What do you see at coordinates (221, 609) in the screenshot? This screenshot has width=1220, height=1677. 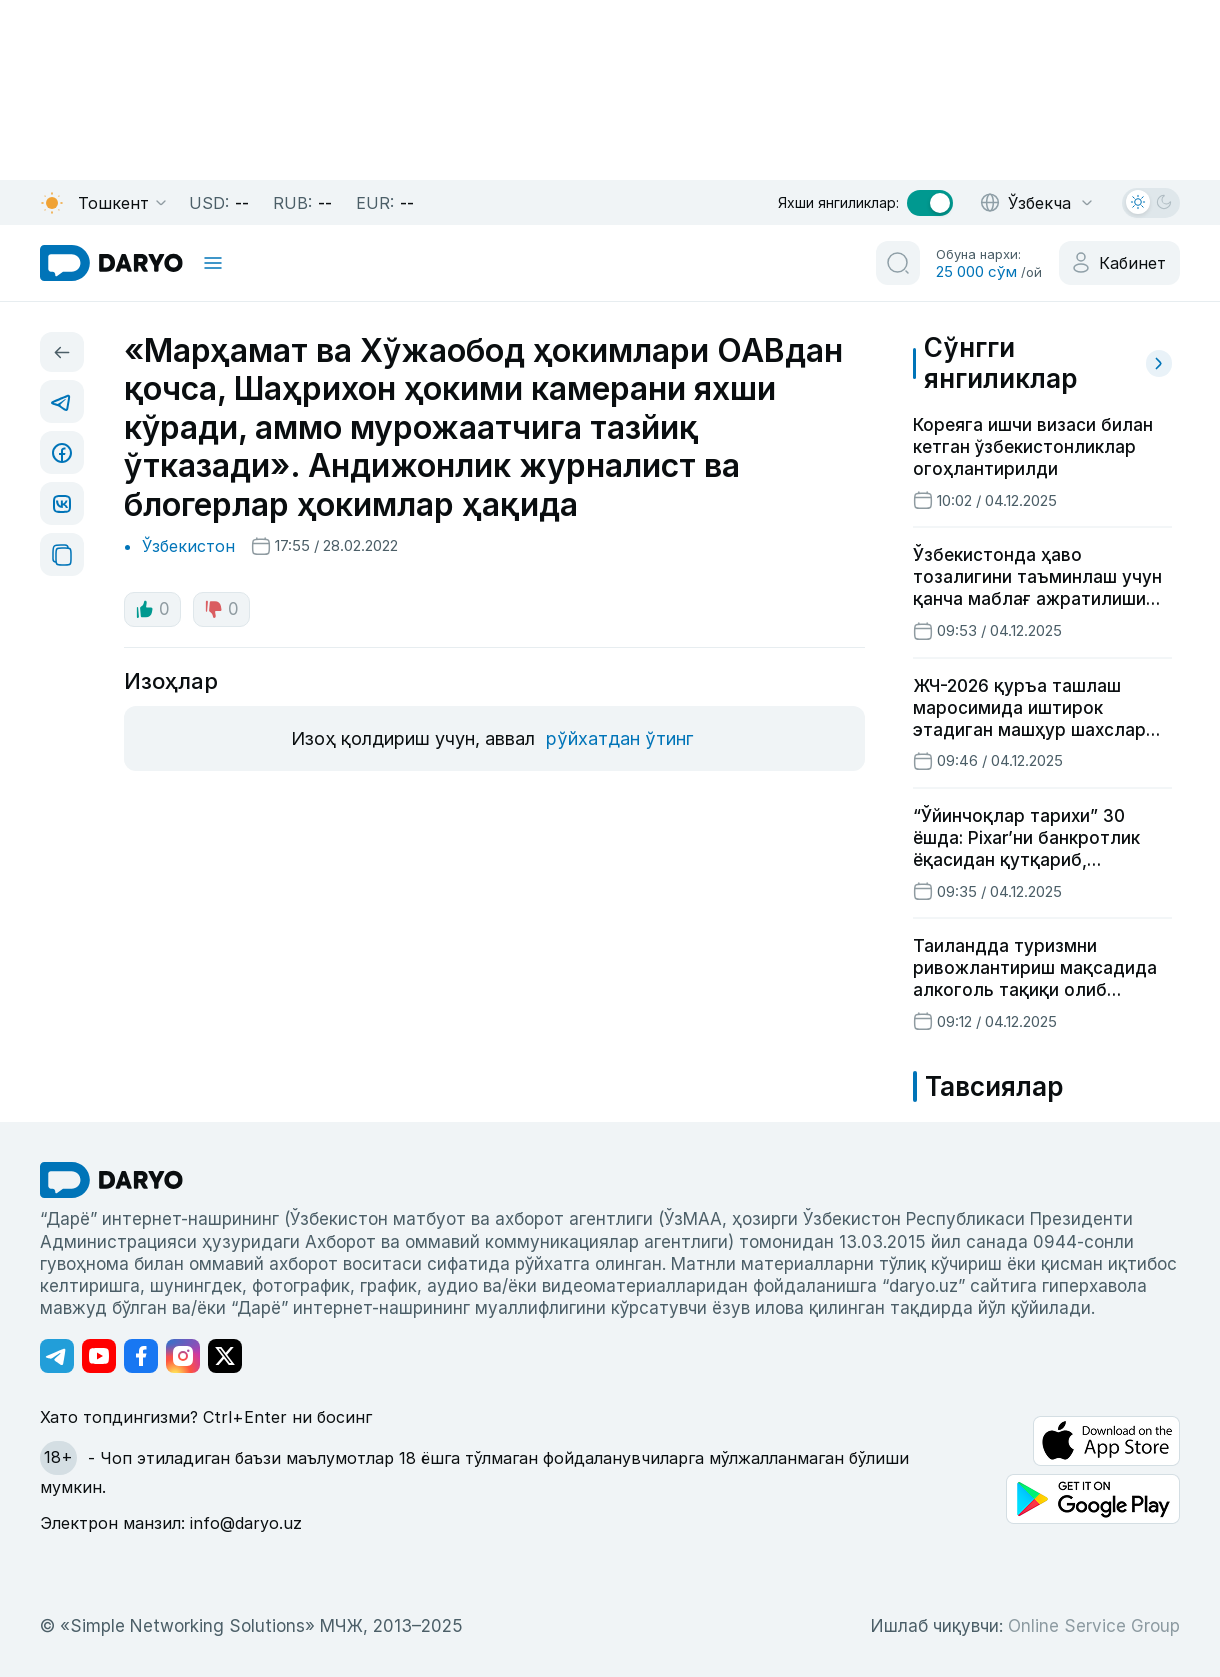 I see `0 [dislike button]` at bounding box center [221, 609].